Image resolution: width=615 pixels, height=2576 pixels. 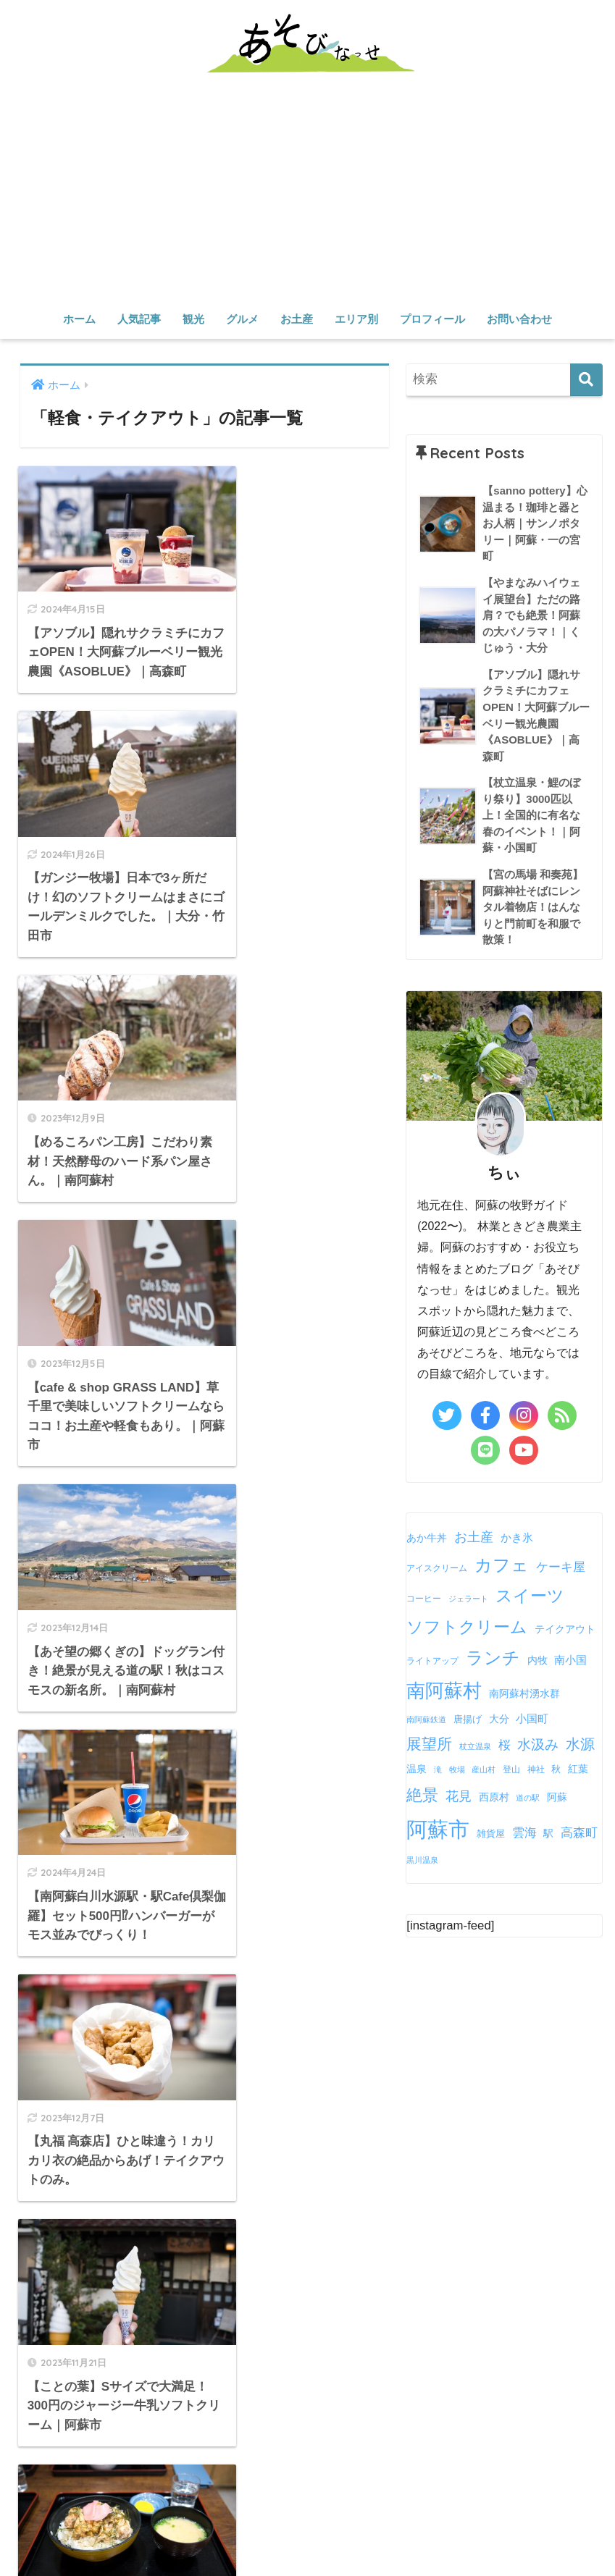 I want to click on 雑貨, so click(x=487, y=2483).